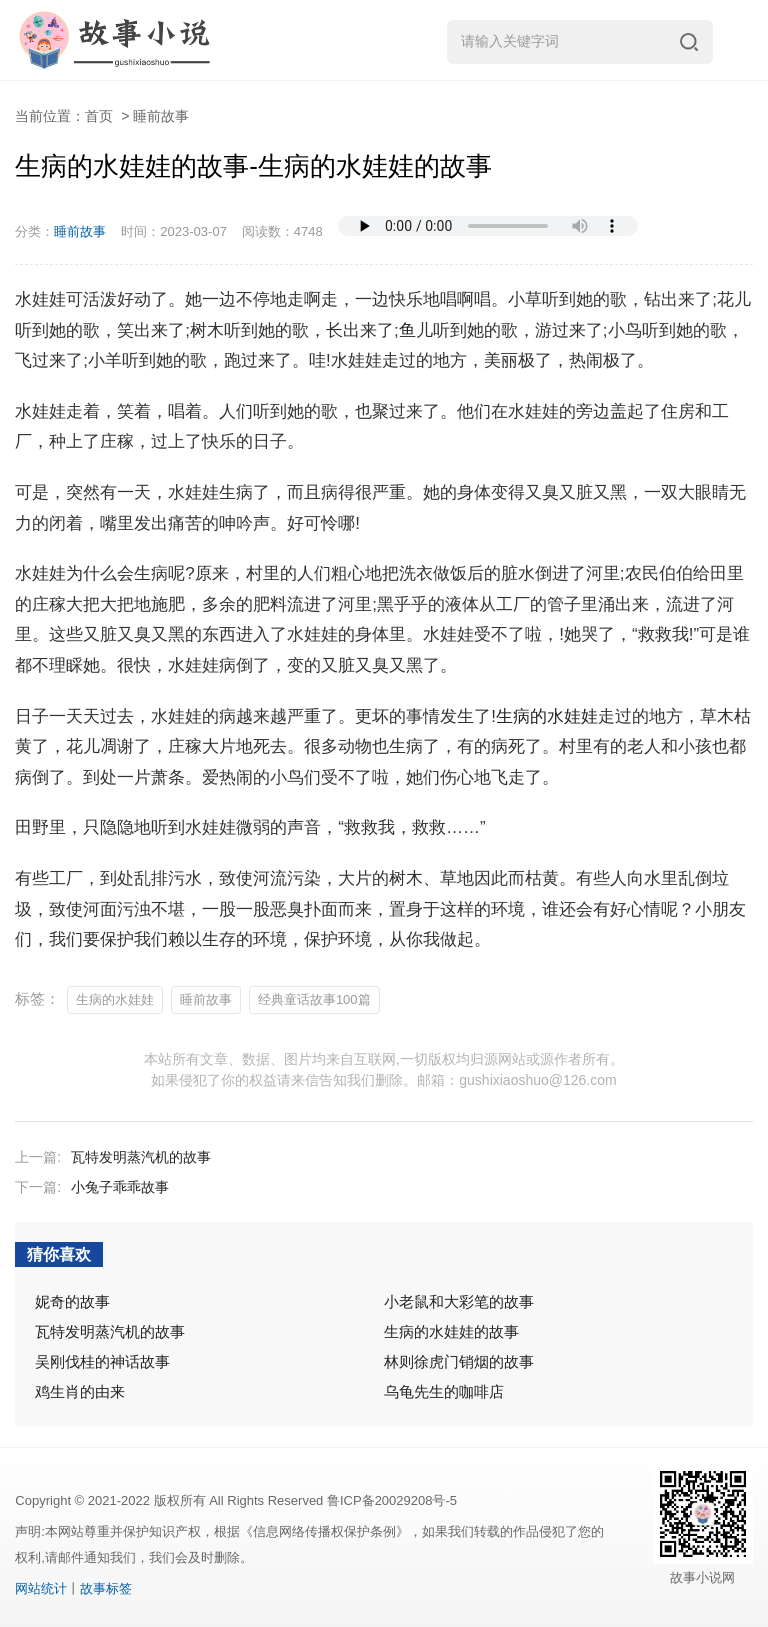  What do you see at coordinates (537, 1080) in the screenshot?
I see `gushixiaoshuo@126.com` at bounding box center [537, 1080].